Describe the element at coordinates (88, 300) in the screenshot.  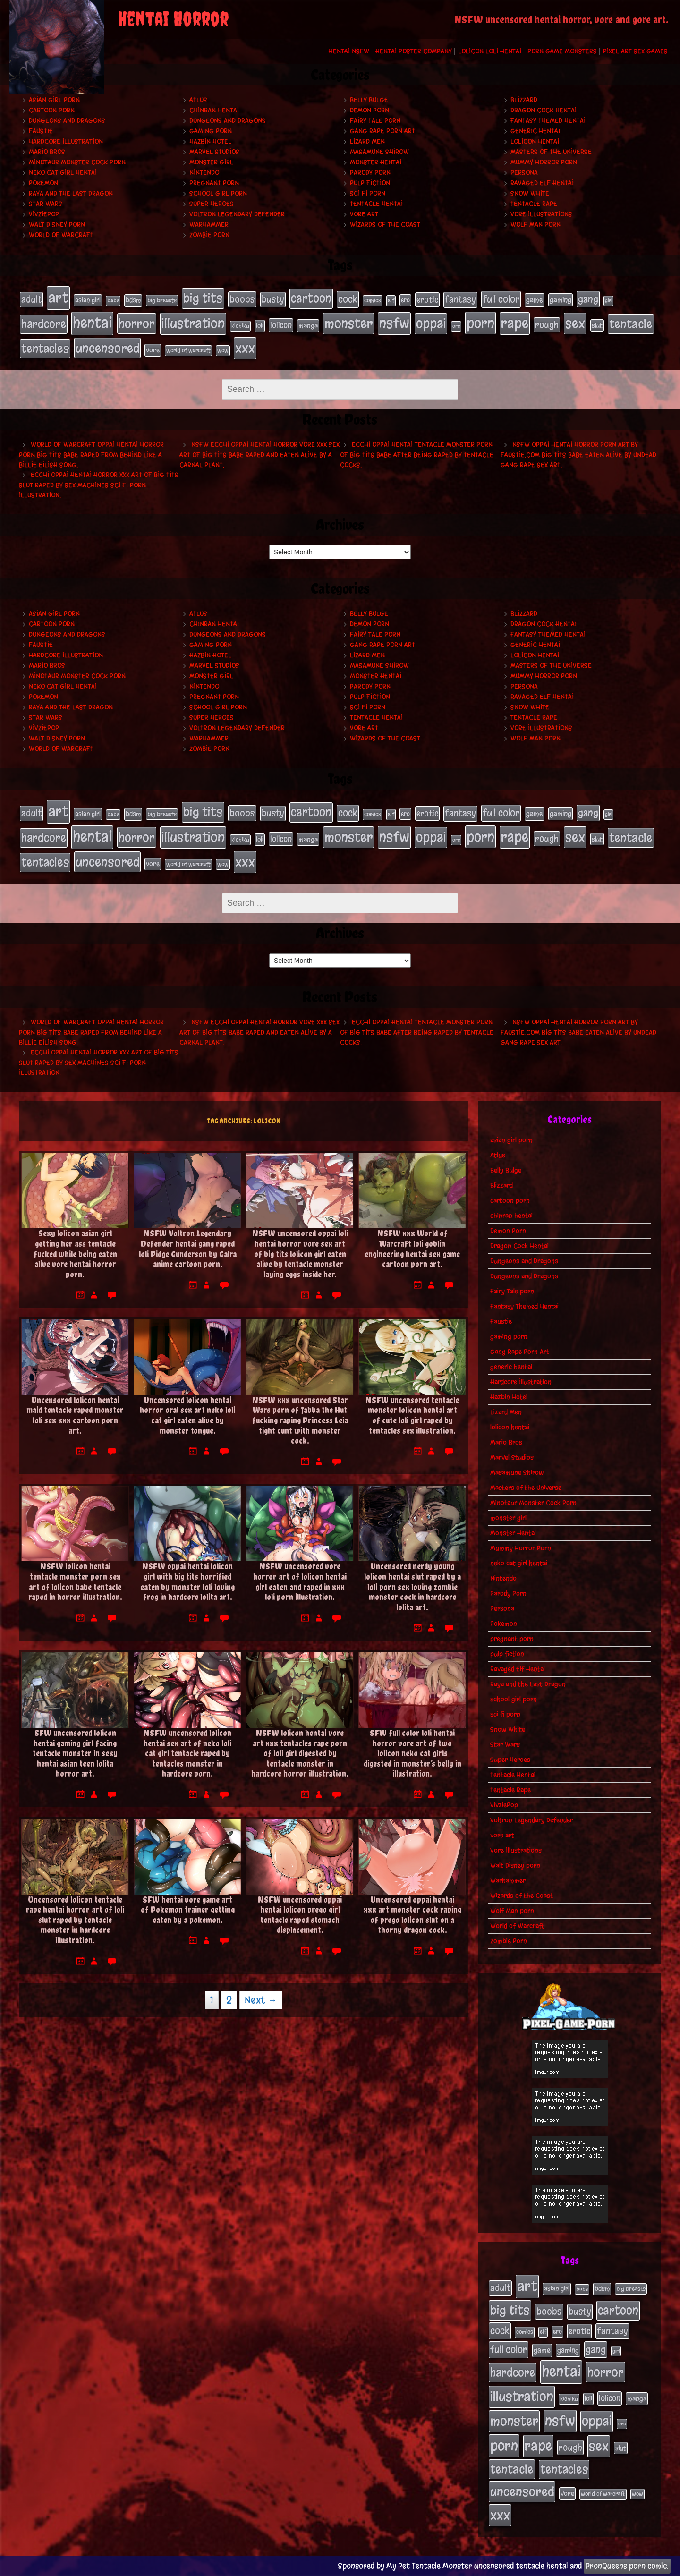
I see `asian girl [asian girl (23 items)]` at that location.